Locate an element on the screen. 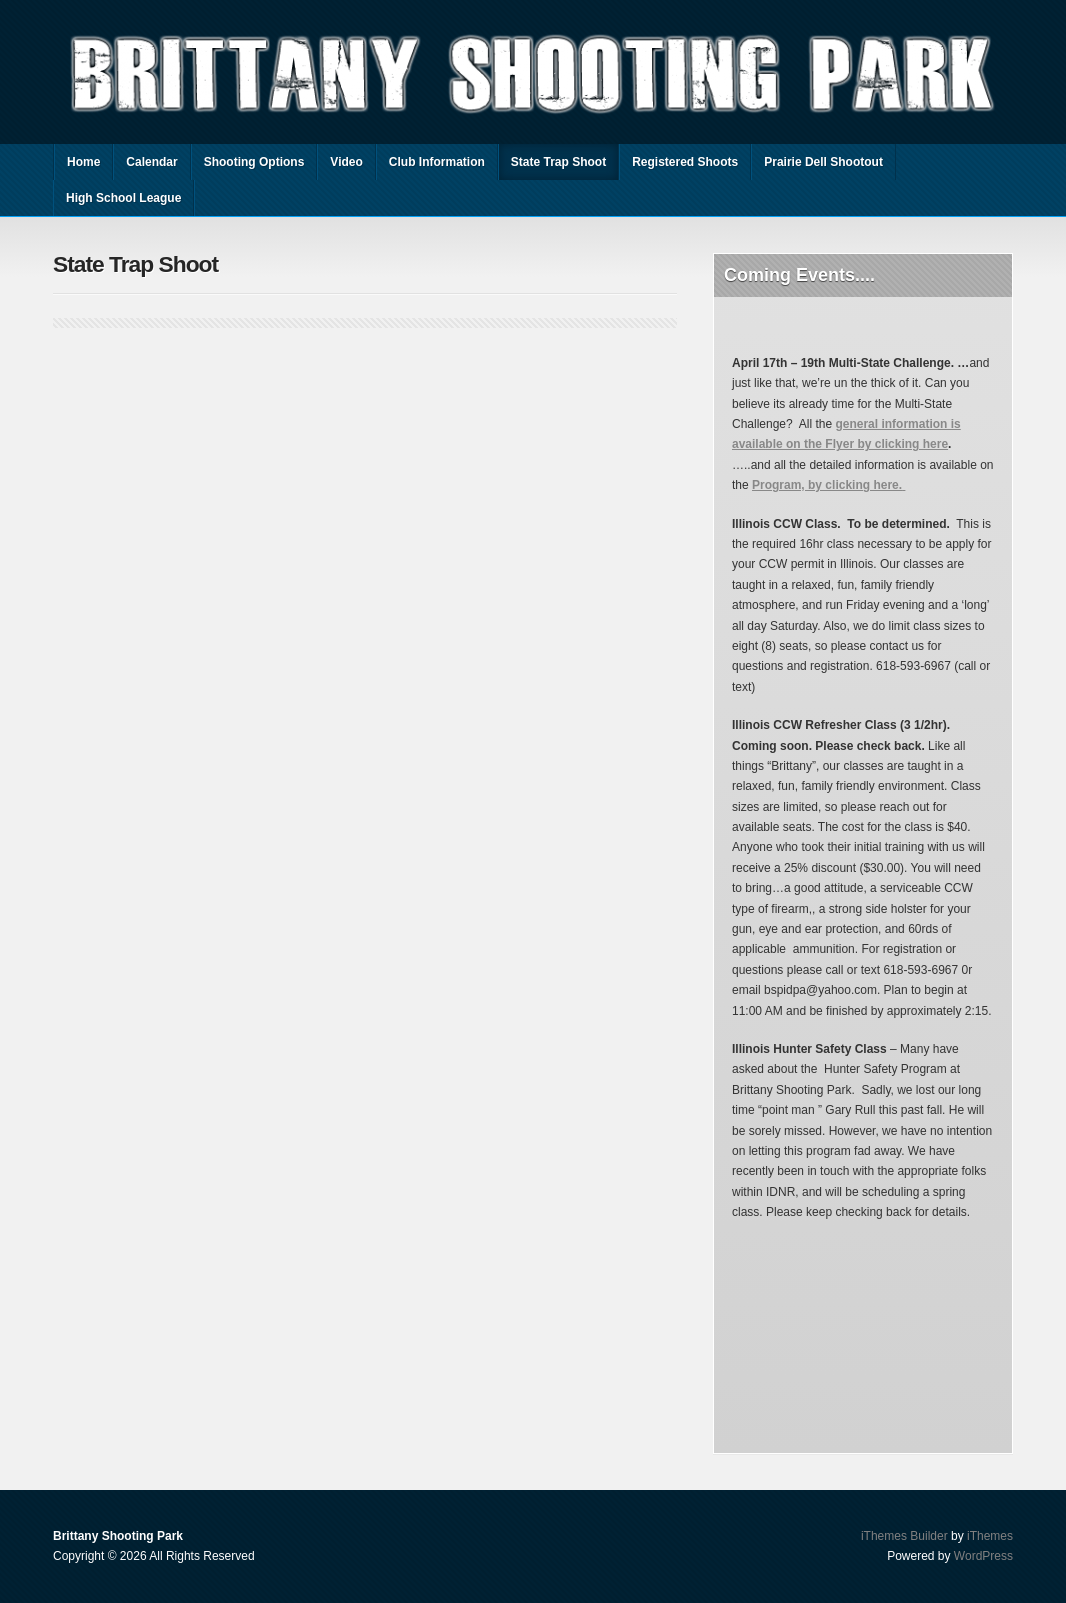  WordPress is located at coordinates (983, 1556).